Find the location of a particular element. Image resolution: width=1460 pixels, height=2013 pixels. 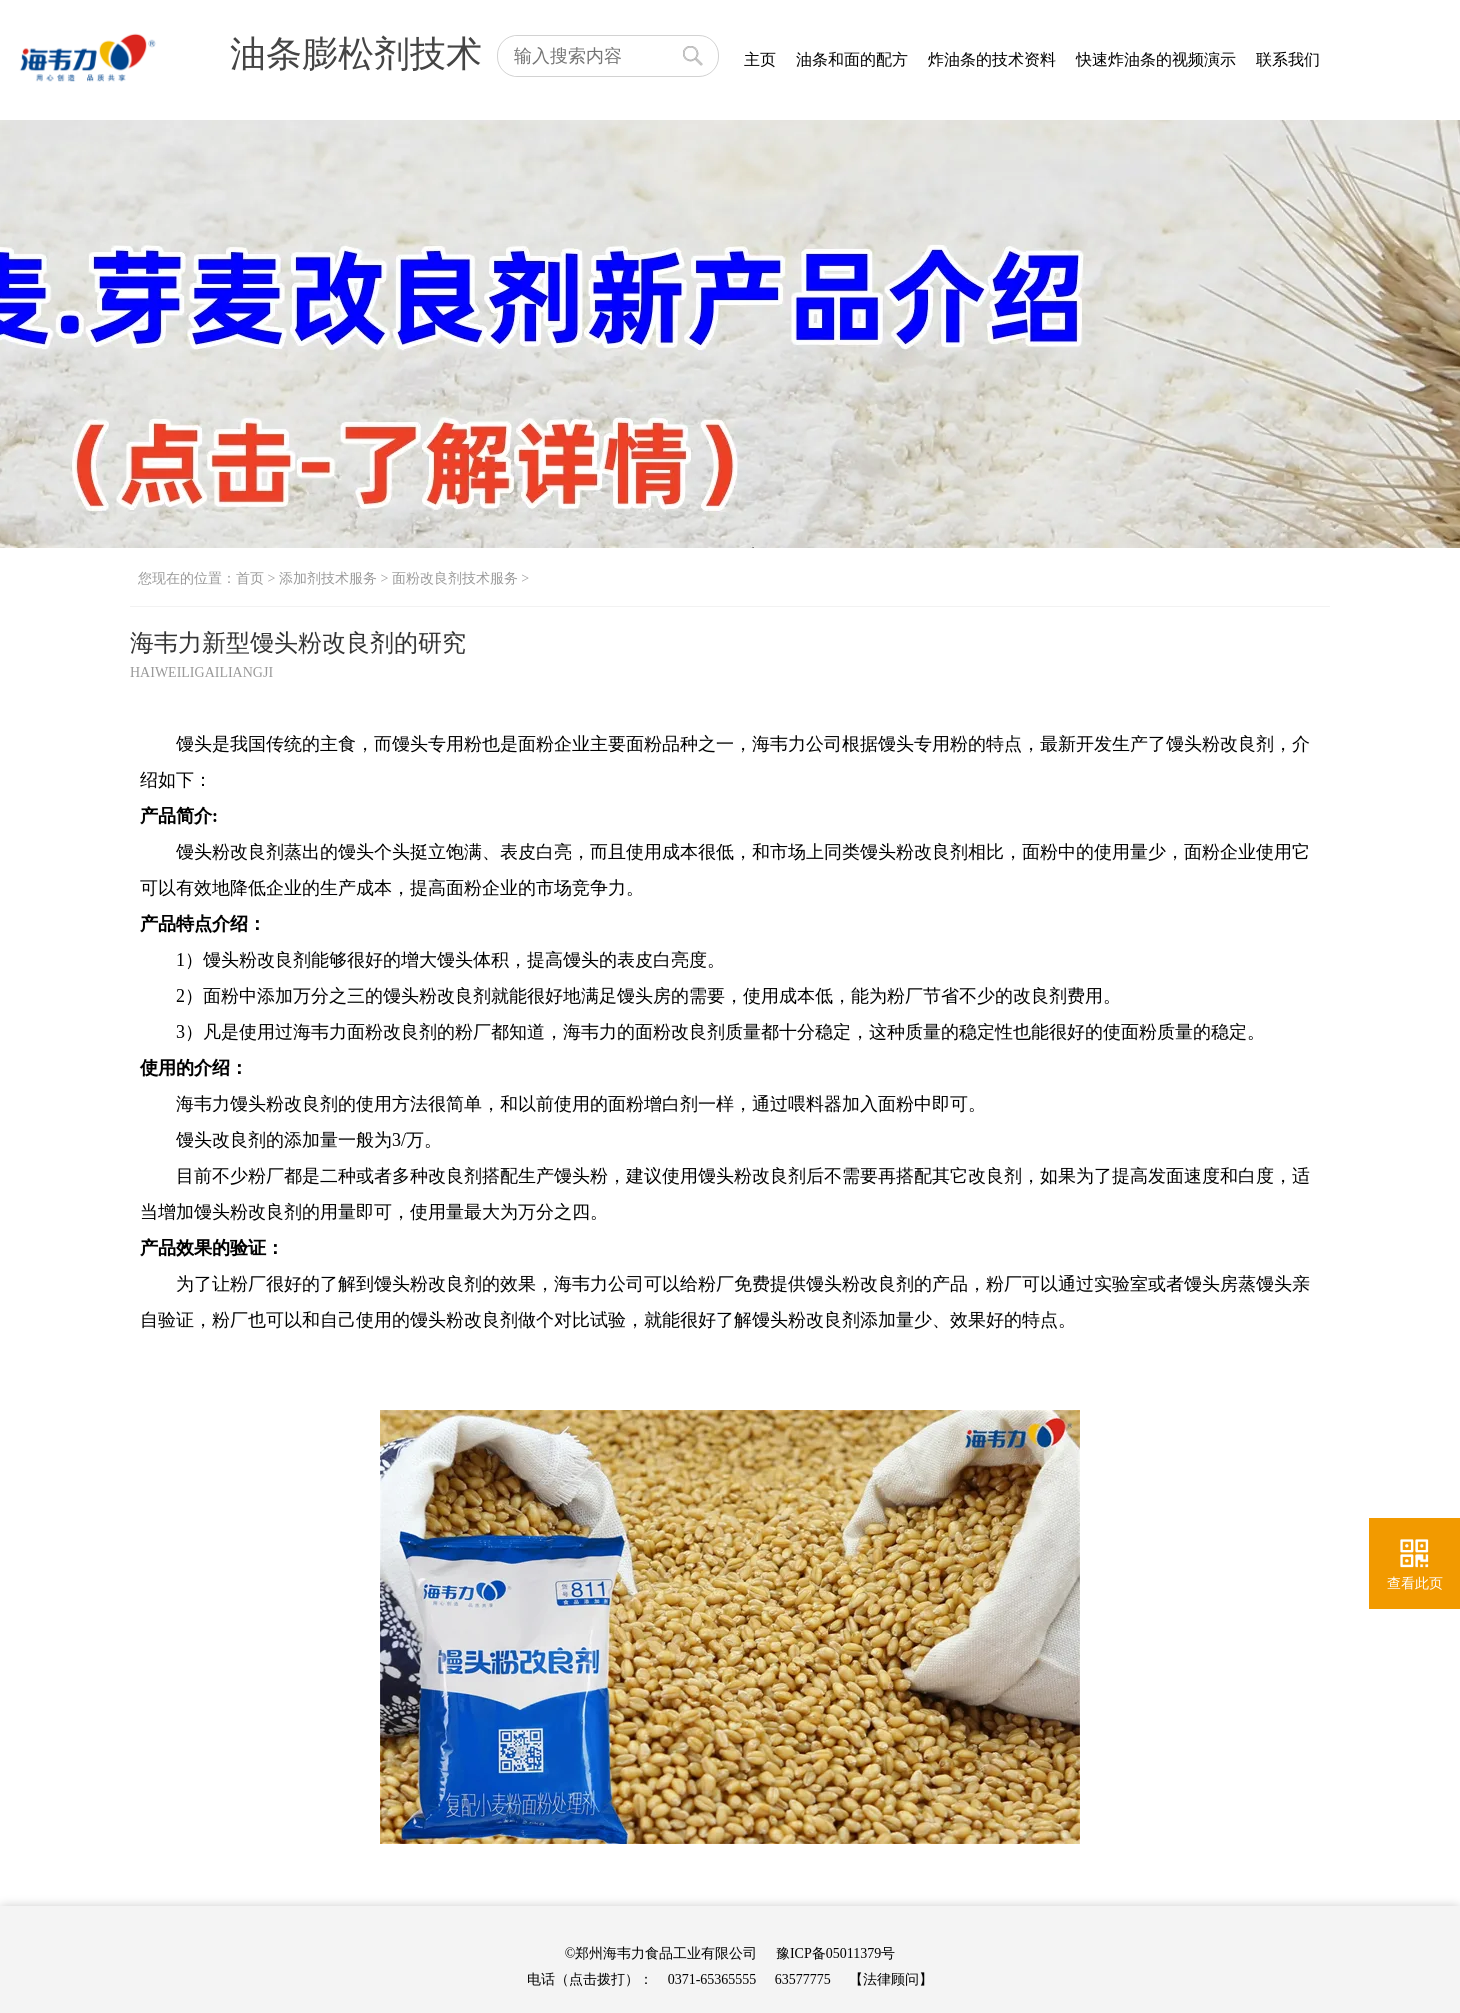

主页 is located at coordinates (760, 59).